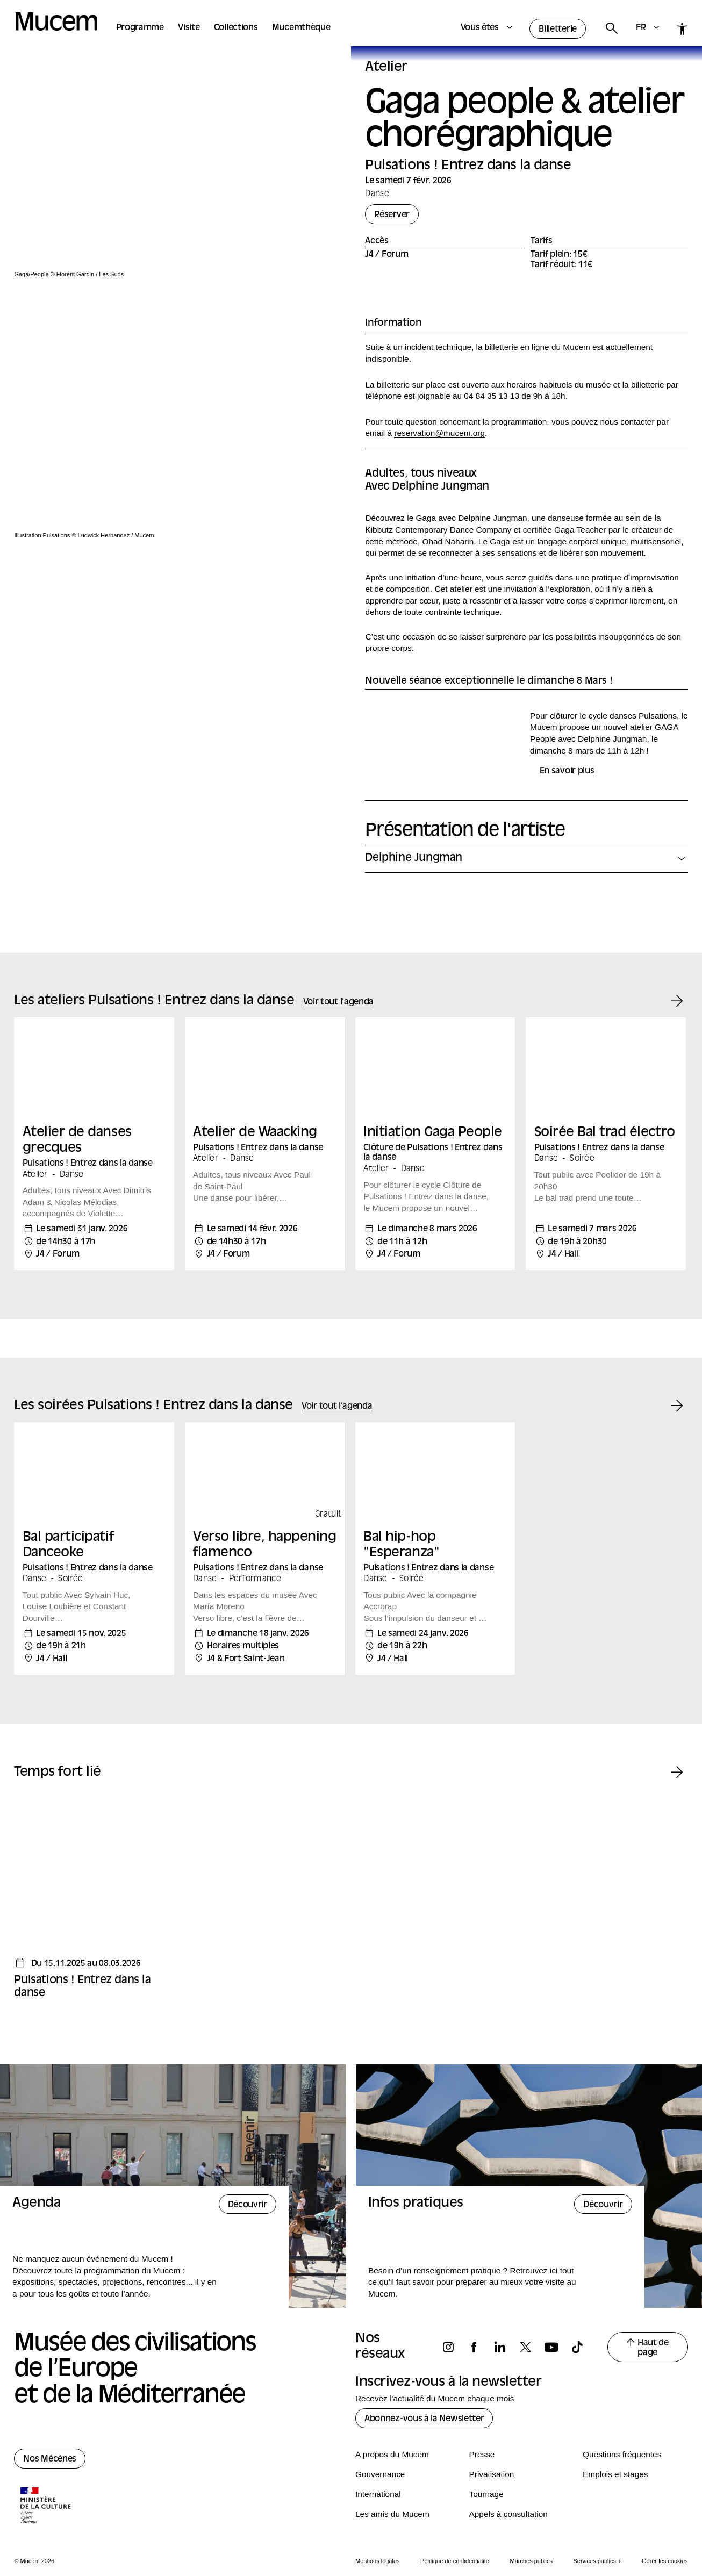  What do you see at coordinates (377, 2545) in the screenshot?
I see `Mentions légales` at bounding box center [377, 2545].